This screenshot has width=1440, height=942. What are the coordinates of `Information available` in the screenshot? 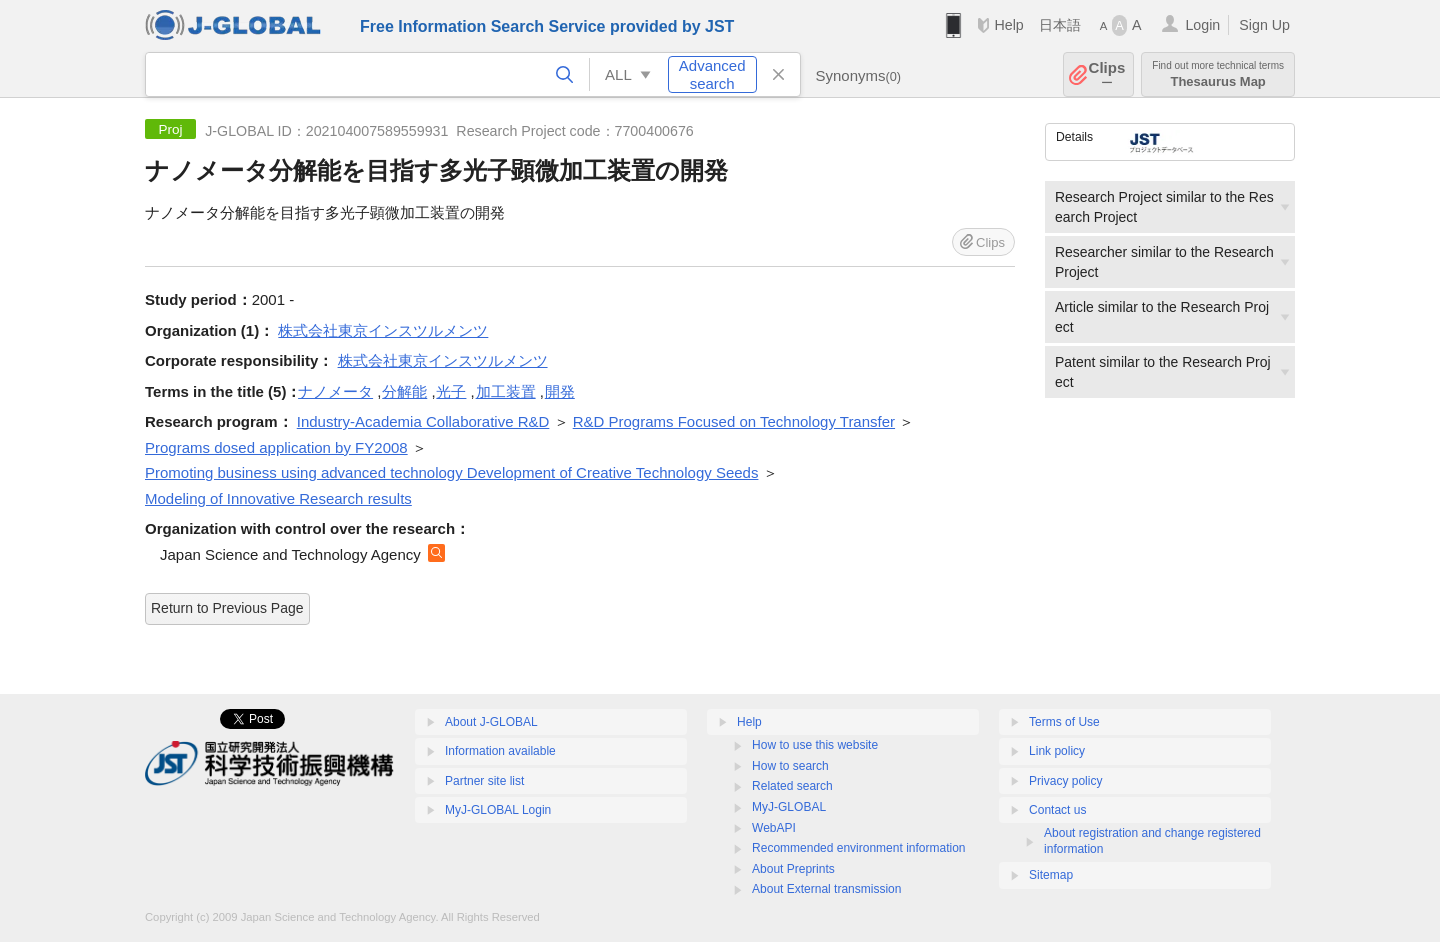 It's located at (500, 751).